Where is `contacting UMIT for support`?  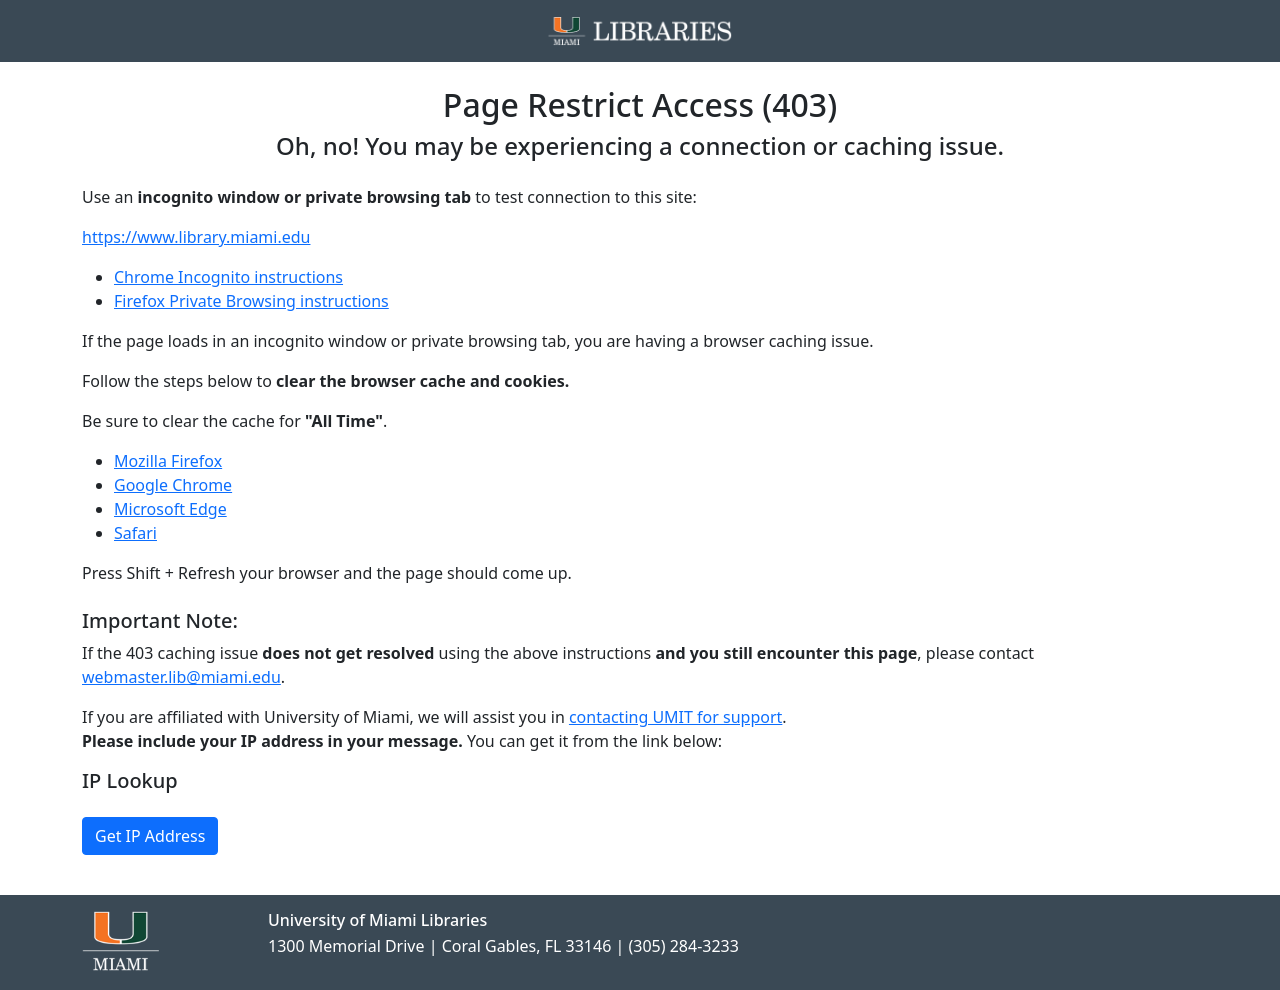 contacting UMIT for support is located at coordinates (675, 717).